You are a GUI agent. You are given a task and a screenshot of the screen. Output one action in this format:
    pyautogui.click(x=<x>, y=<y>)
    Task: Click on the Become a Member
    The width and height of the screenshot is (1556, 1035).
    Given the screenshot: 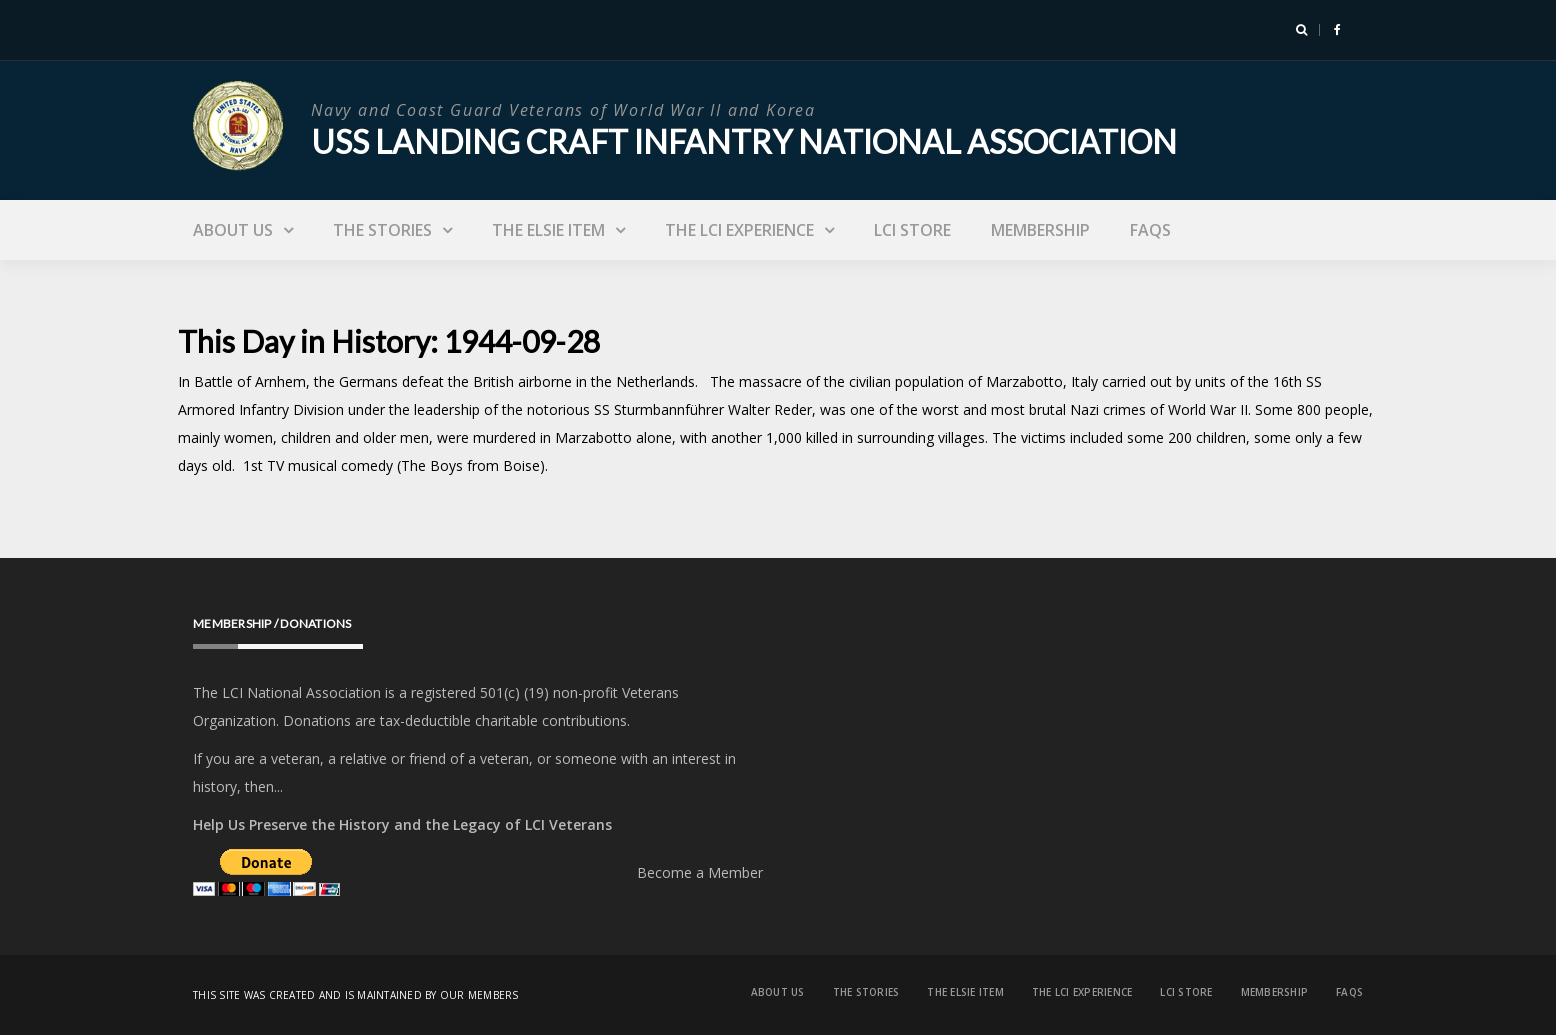 What is the action you would take?
    pyautogui.click(x=700, y=872)
    